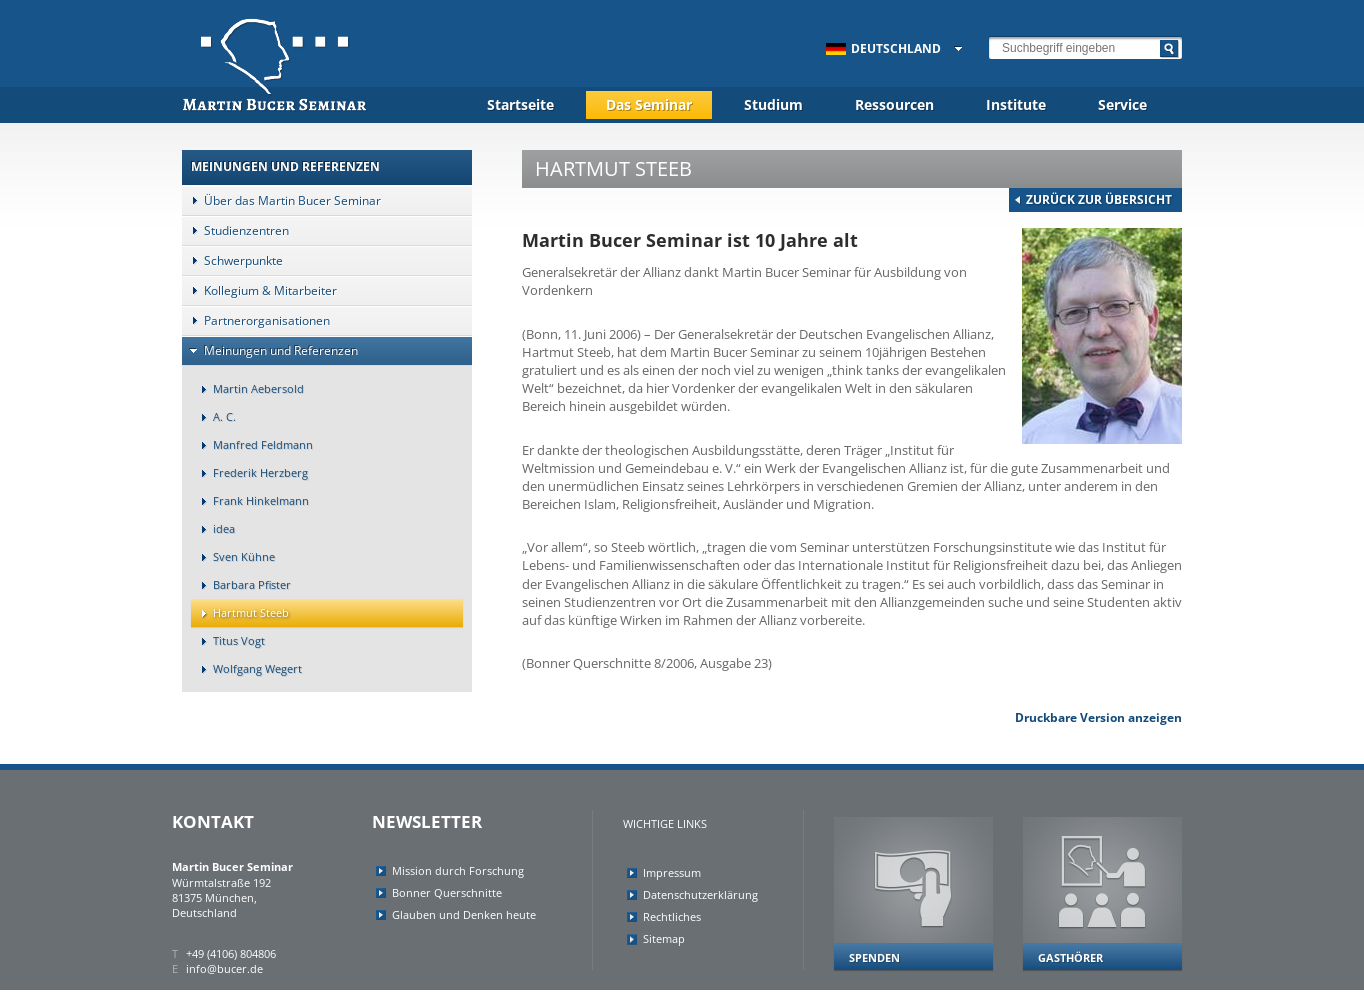 The height and width of the screenshot is (1002, 1364). Describe the element at coordinates (247, 388) in the screenshot. I see `Martin Aebersold` at that location.